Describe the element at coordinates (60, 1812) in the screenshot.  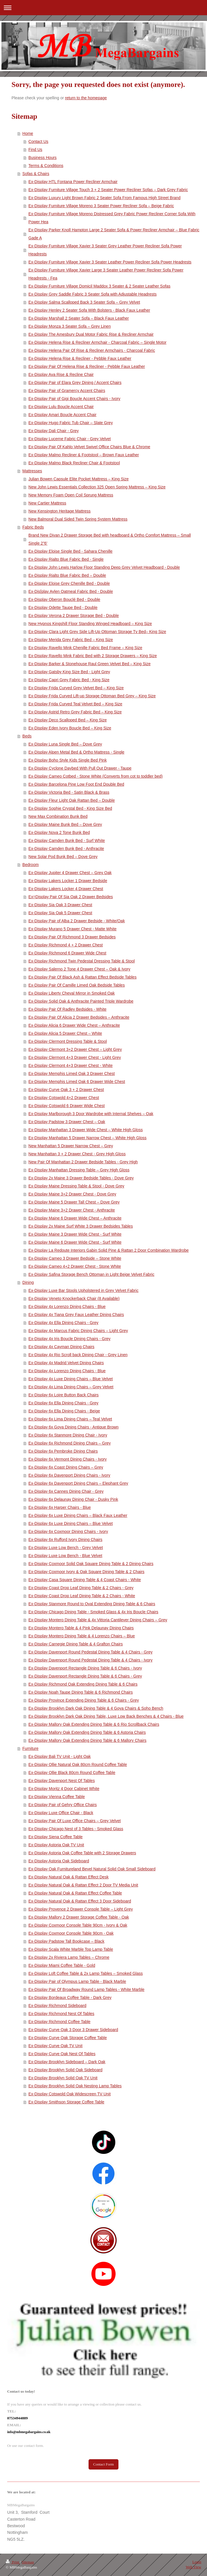
I see `Ex-Display Luxe Office Chair - Black` at that location.